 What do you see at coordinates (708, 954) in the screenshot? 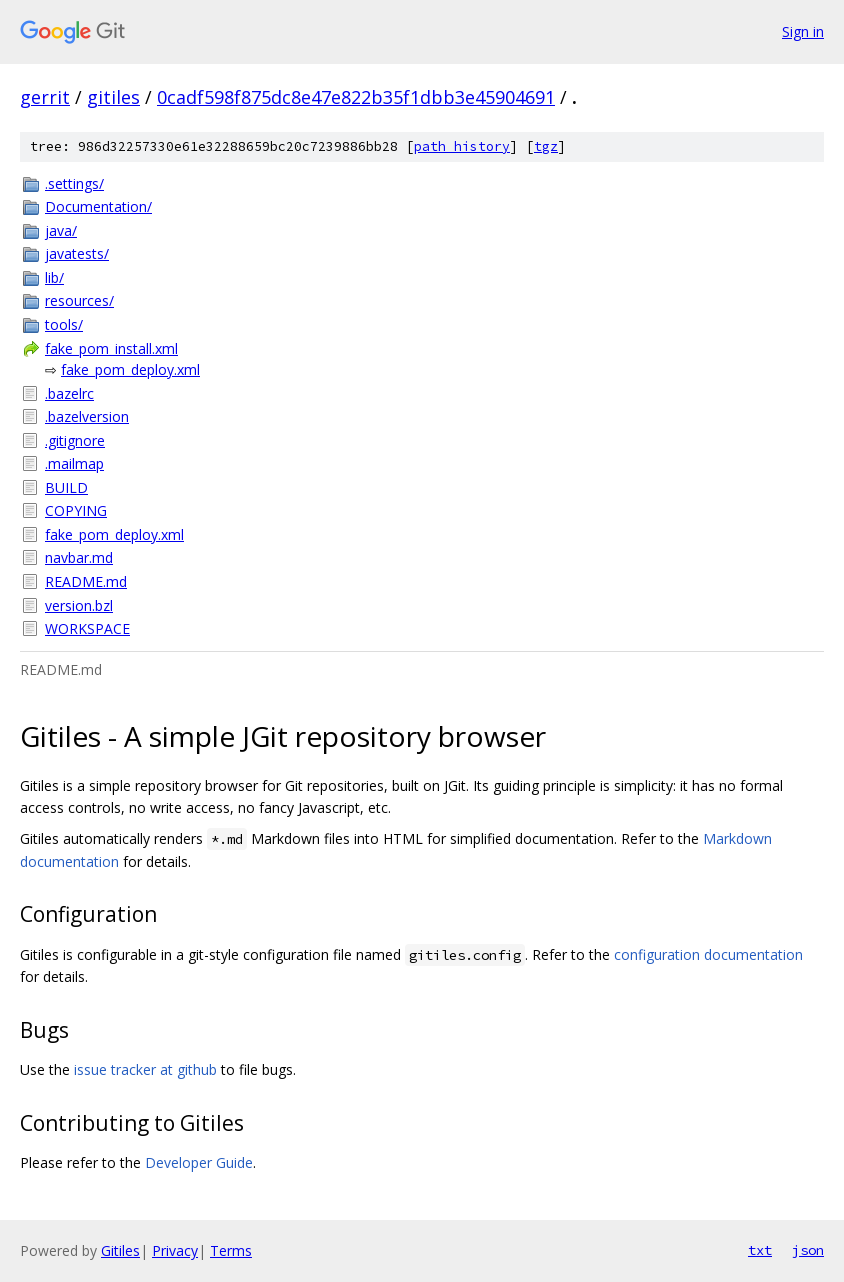
I see `configuration documentation` at bounding box center [708, 954].